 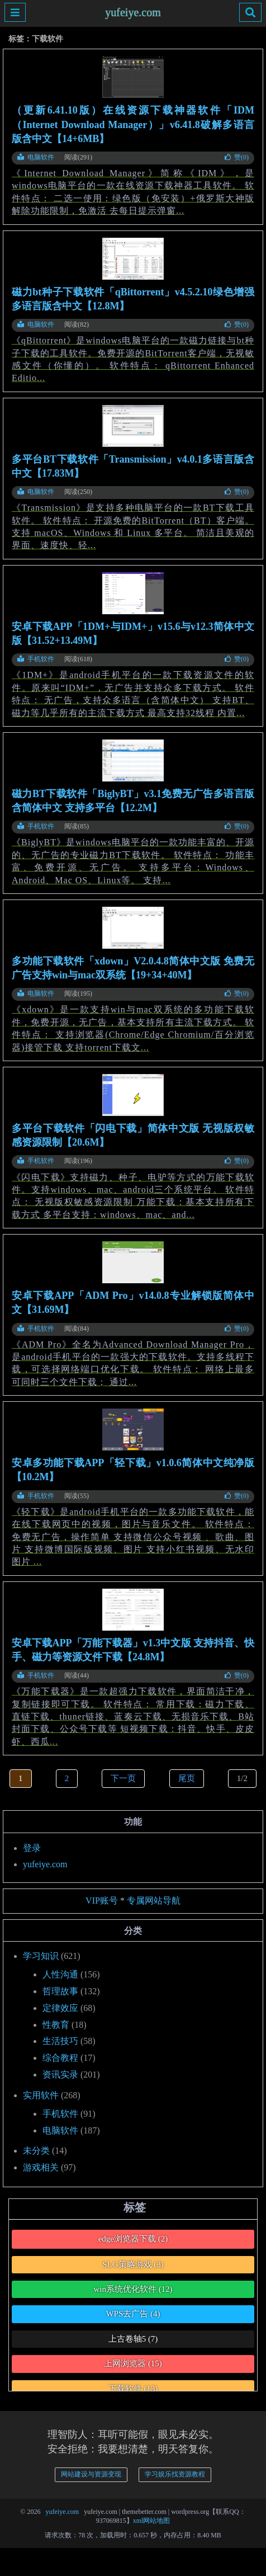 I want to click on 生活技巧, so click(x=60, y=2041).